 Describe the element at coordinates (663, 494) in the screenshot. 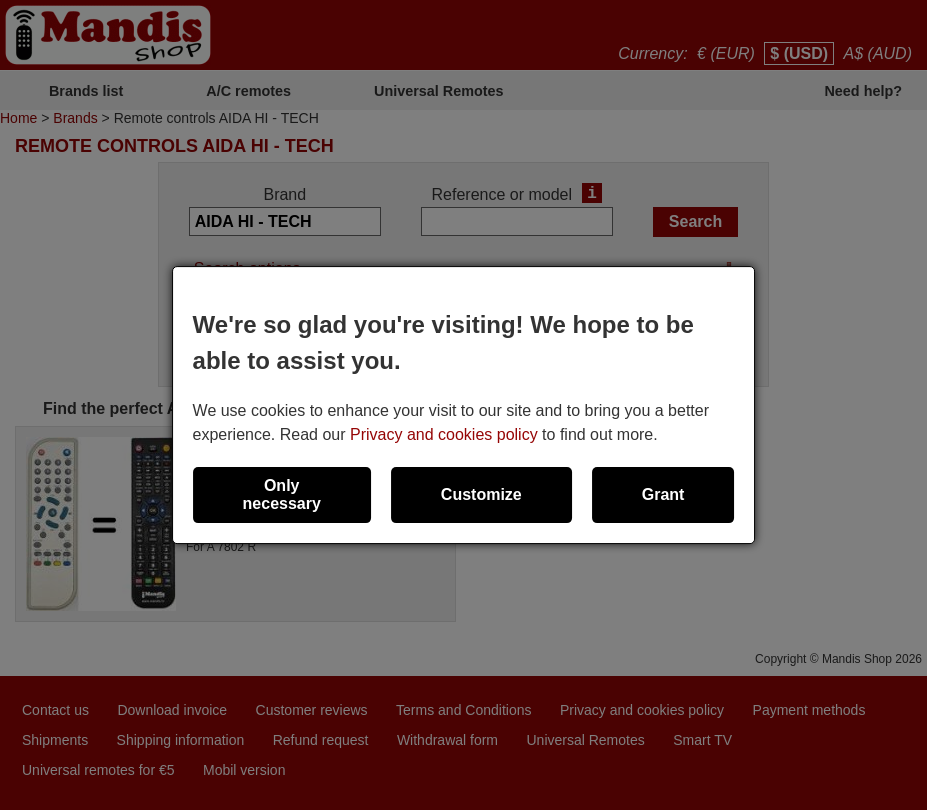

I see `Grant` at that location.